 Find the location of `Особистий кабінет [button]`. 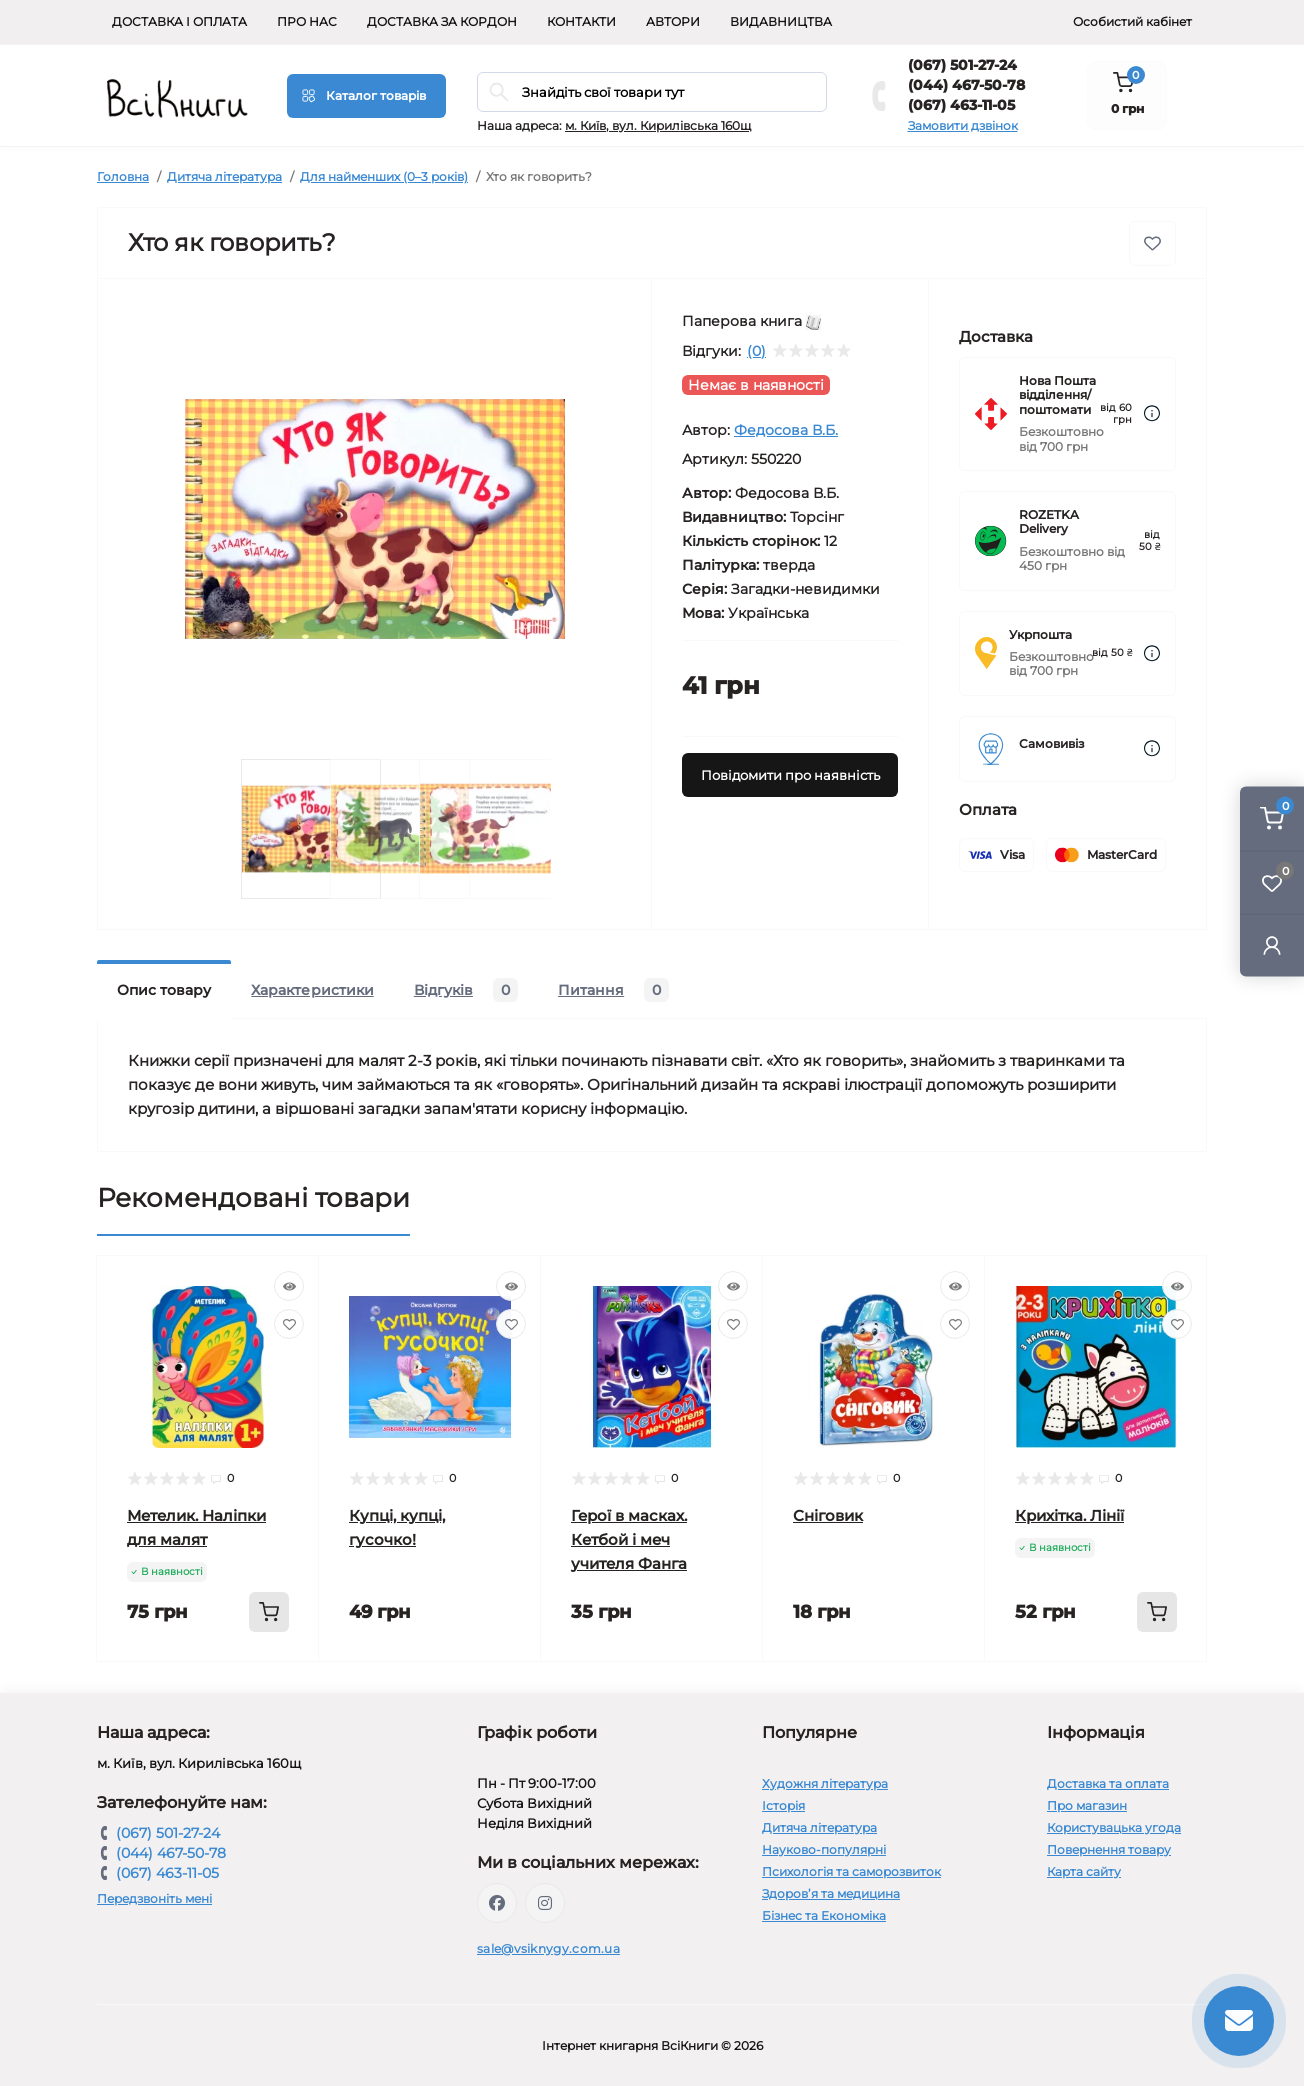

Особистий кабінет [button] is located at coordinates (1132, 21).